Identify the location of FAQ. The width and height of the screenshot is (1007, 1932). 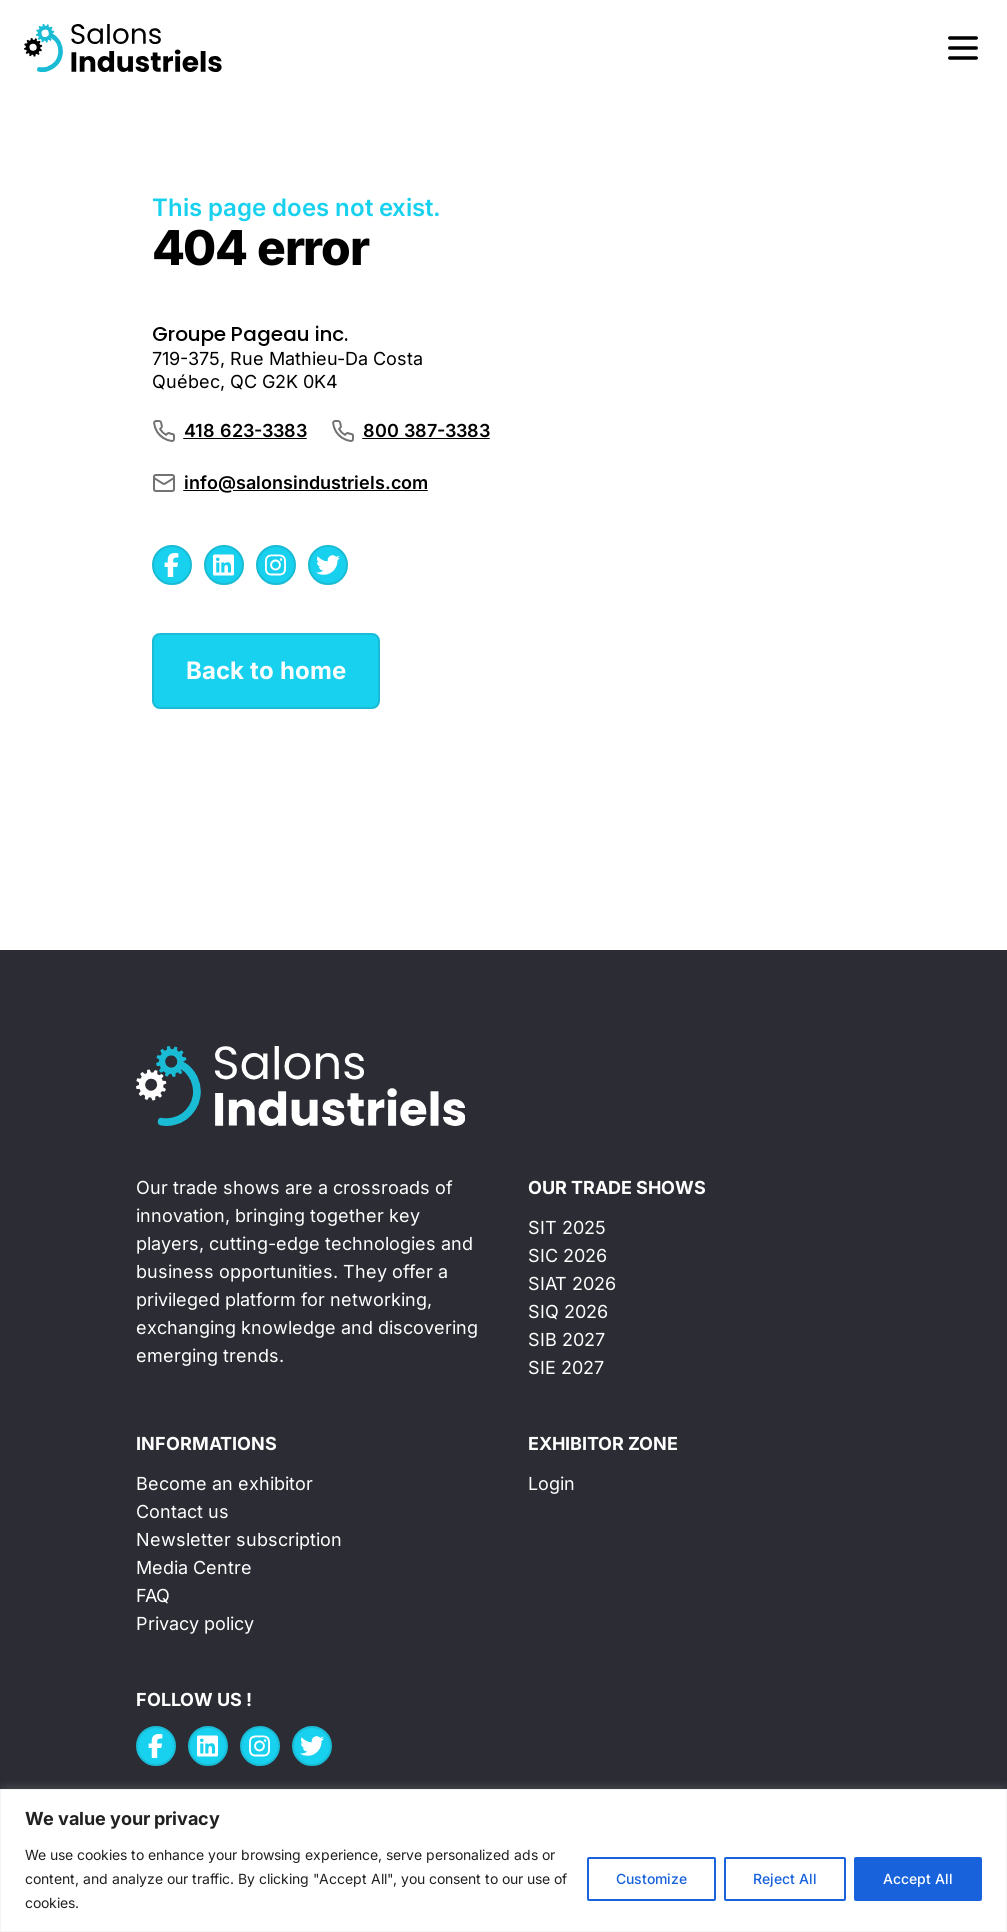
(153, 1595).